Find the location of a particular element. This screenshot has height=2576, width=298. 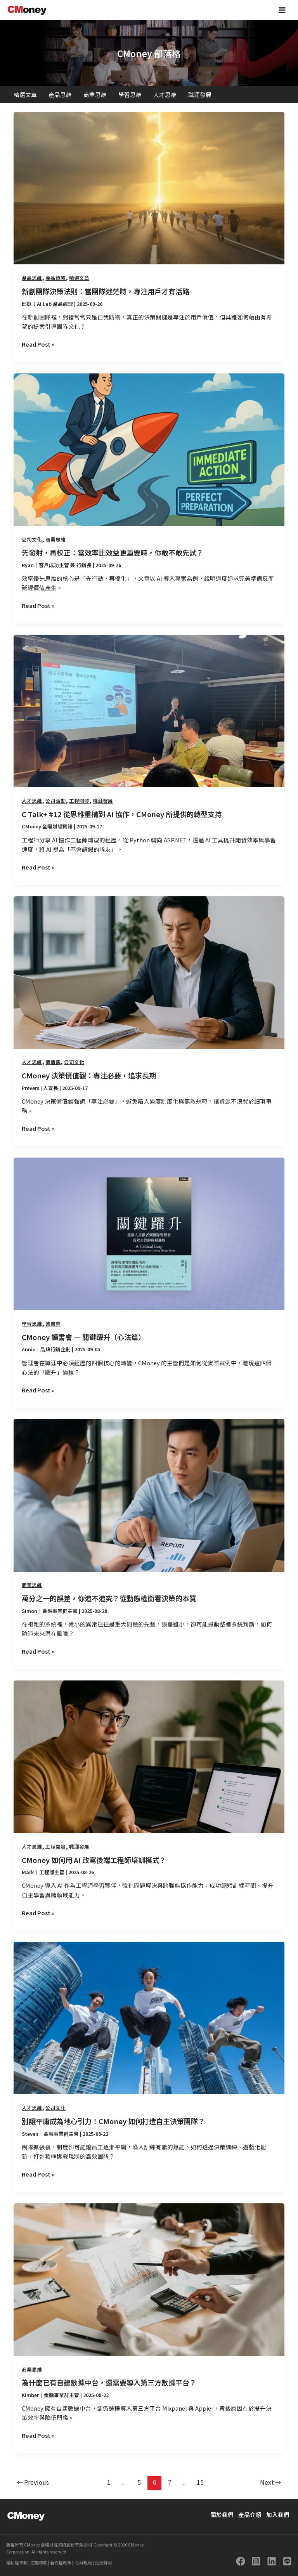

[Facebook] is located at coordinates (240, 2561).